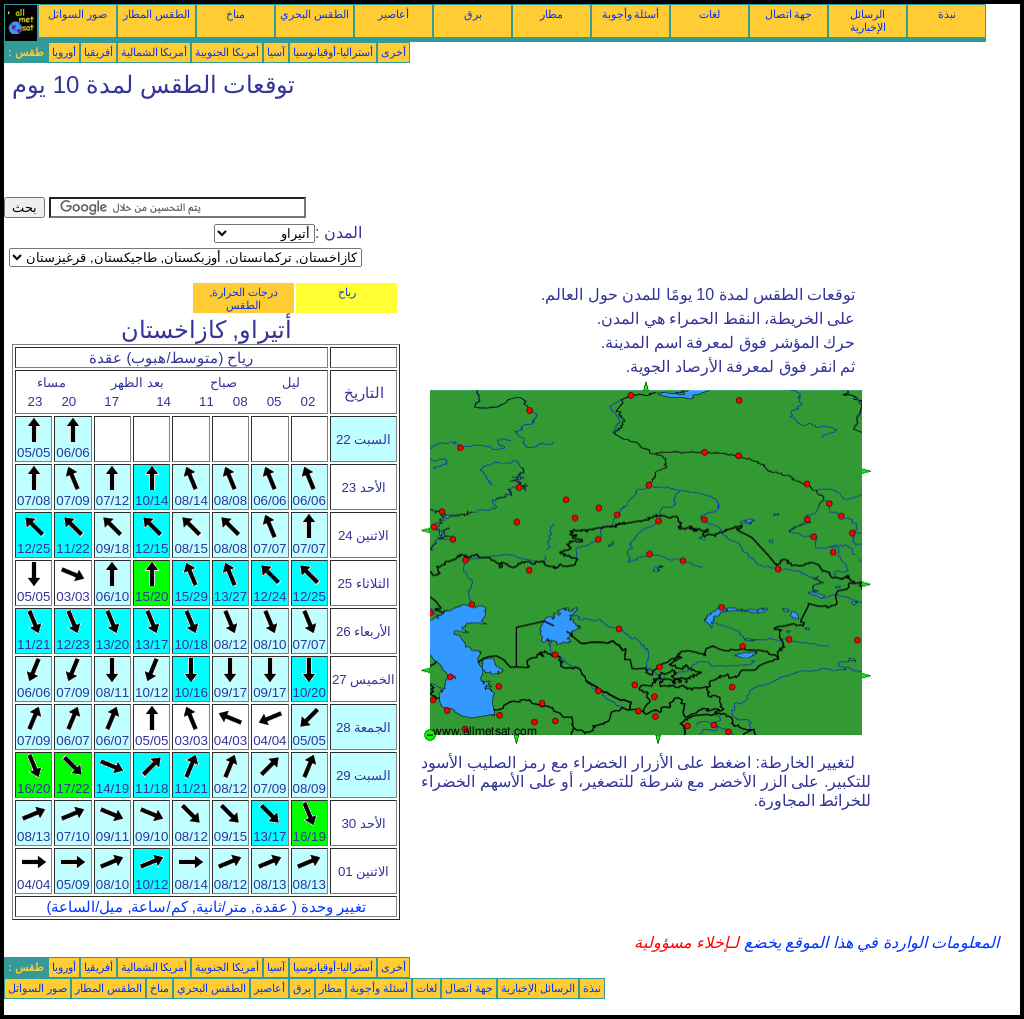  I want to click on أفريقيا, so click(98, 52).